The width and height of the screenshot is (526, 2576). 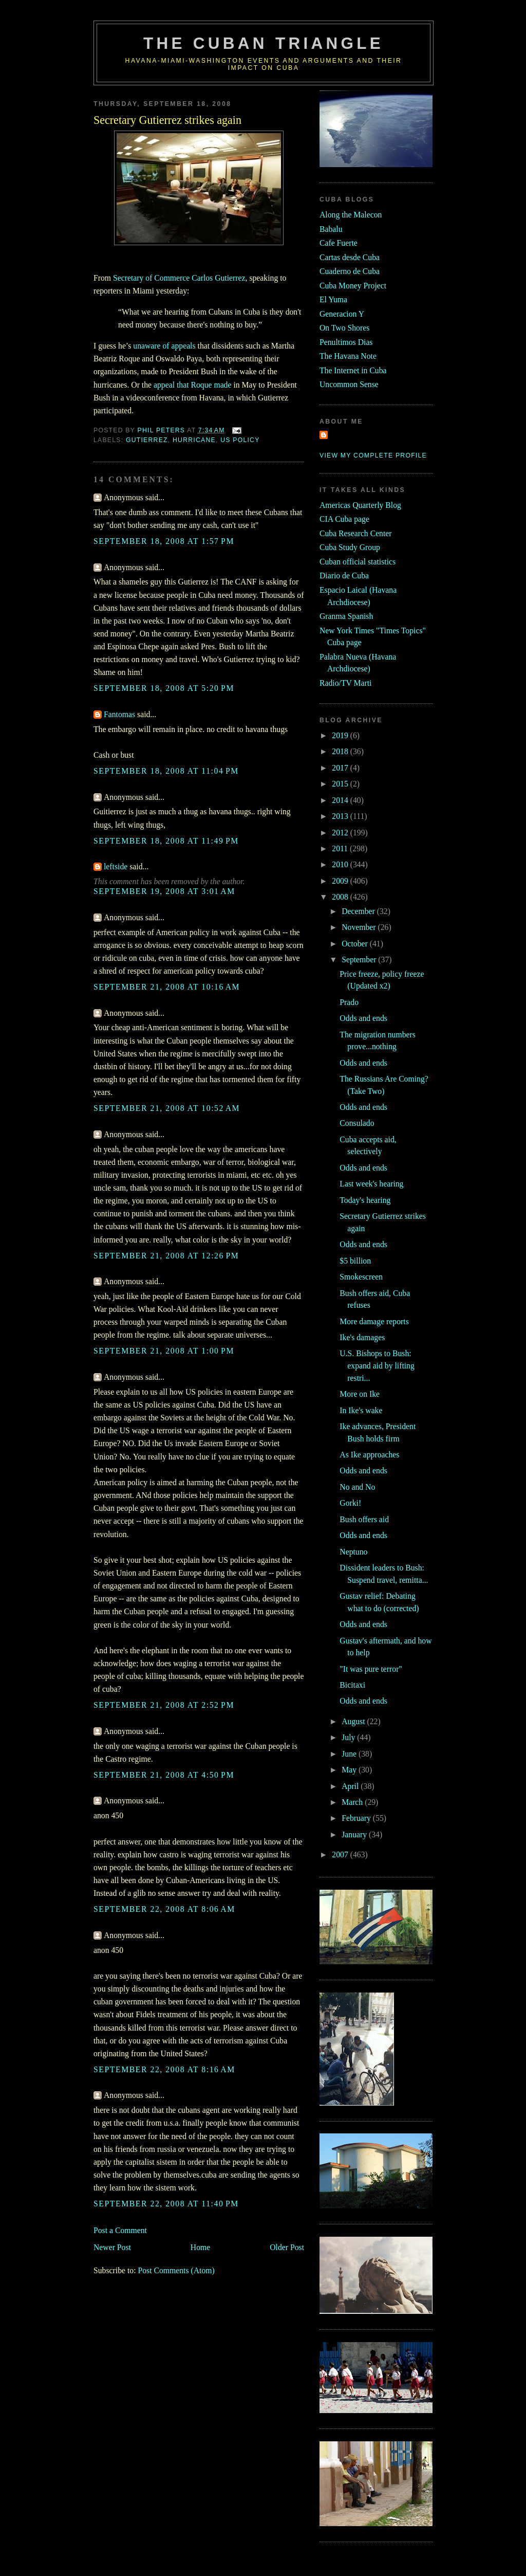 I want to click on October, so click(x=356, y=943).